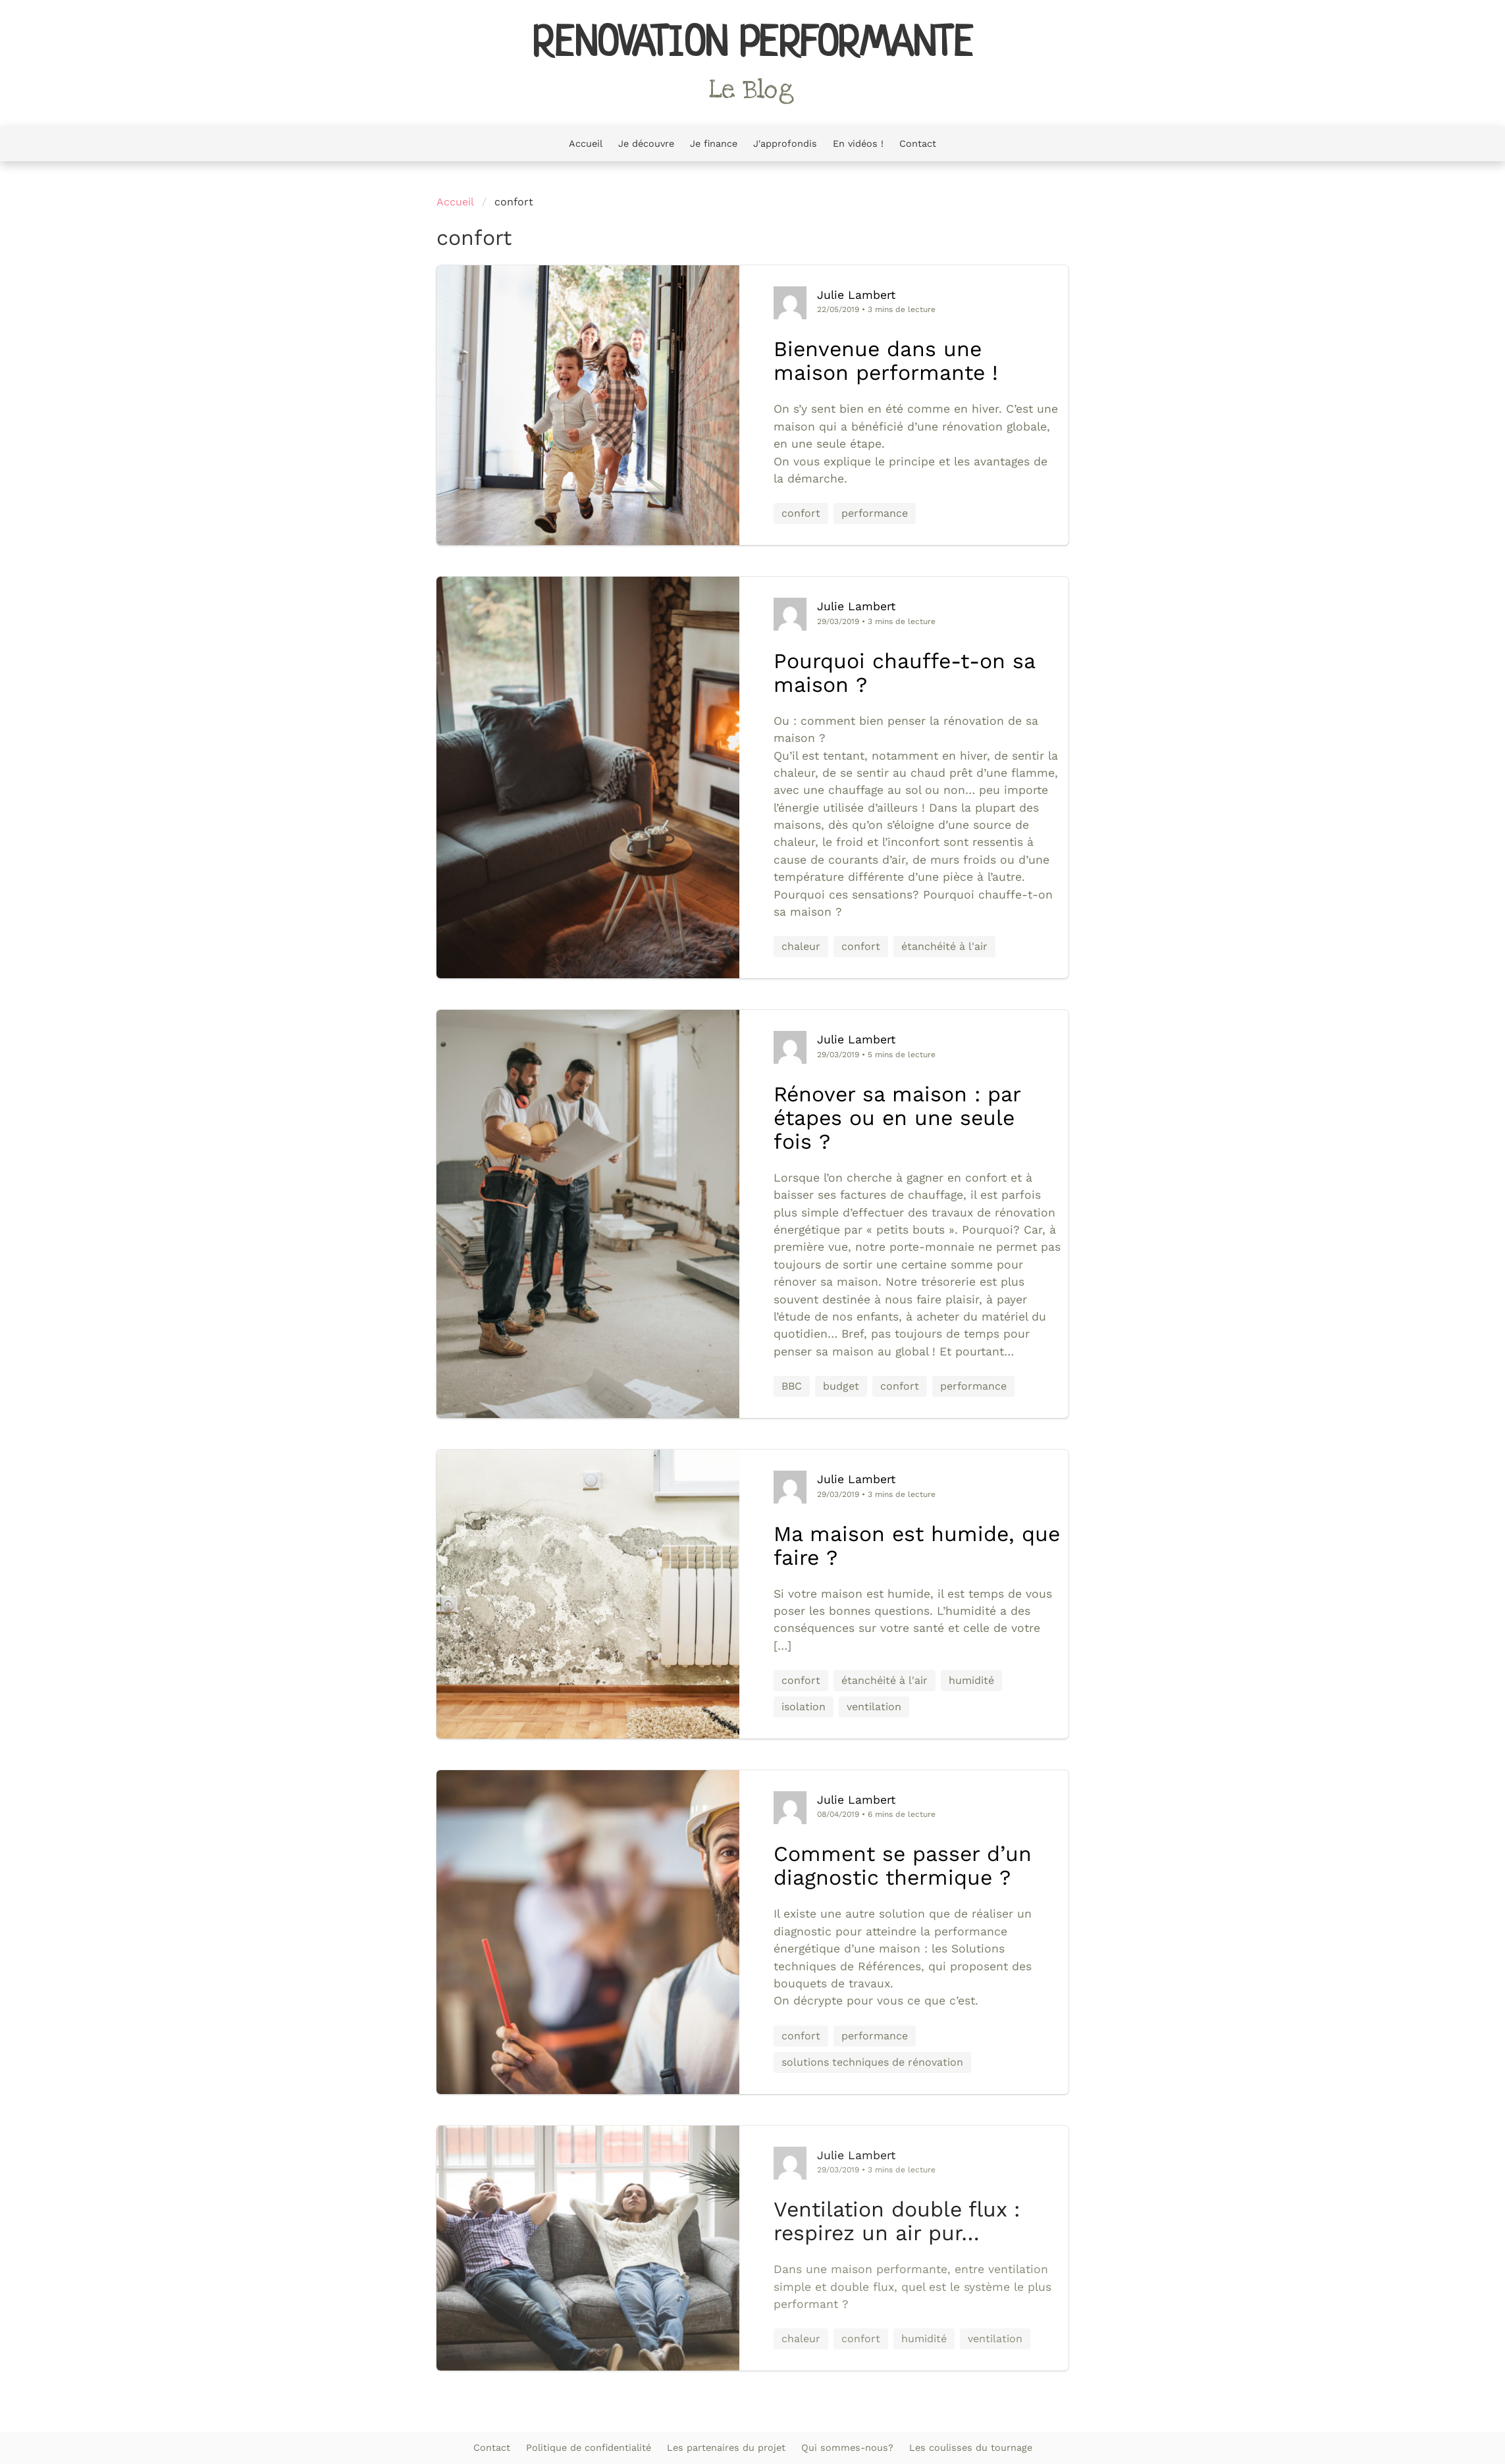  I want to click on BBC, so click(791, 1386).